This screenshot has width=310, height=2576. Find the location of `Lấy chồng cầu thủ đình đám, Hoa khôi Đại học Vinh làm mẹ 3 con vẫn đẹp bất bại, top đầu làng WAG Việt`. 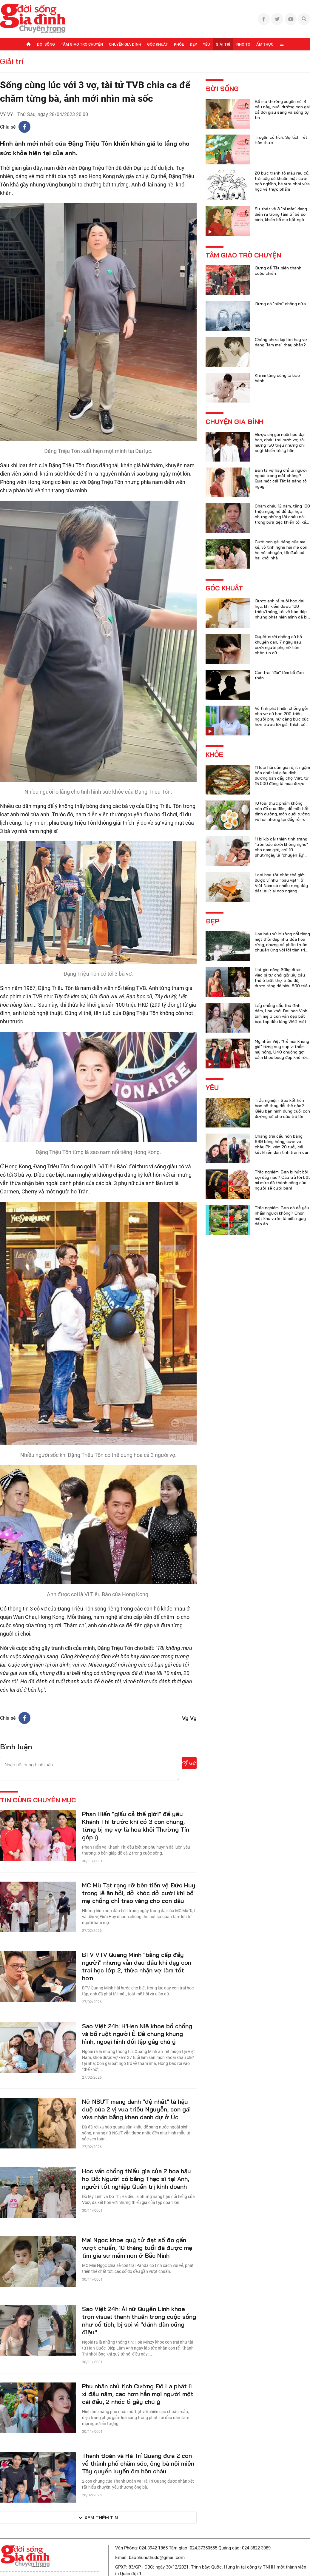

Lấy chồng cầu thủ đình đám, Hoa khôi Đại học Vinh làm mẹ 3 con vẫn đẹp bất bại, top đầu làng WAG Việt is located at coordinates (281, 1013).